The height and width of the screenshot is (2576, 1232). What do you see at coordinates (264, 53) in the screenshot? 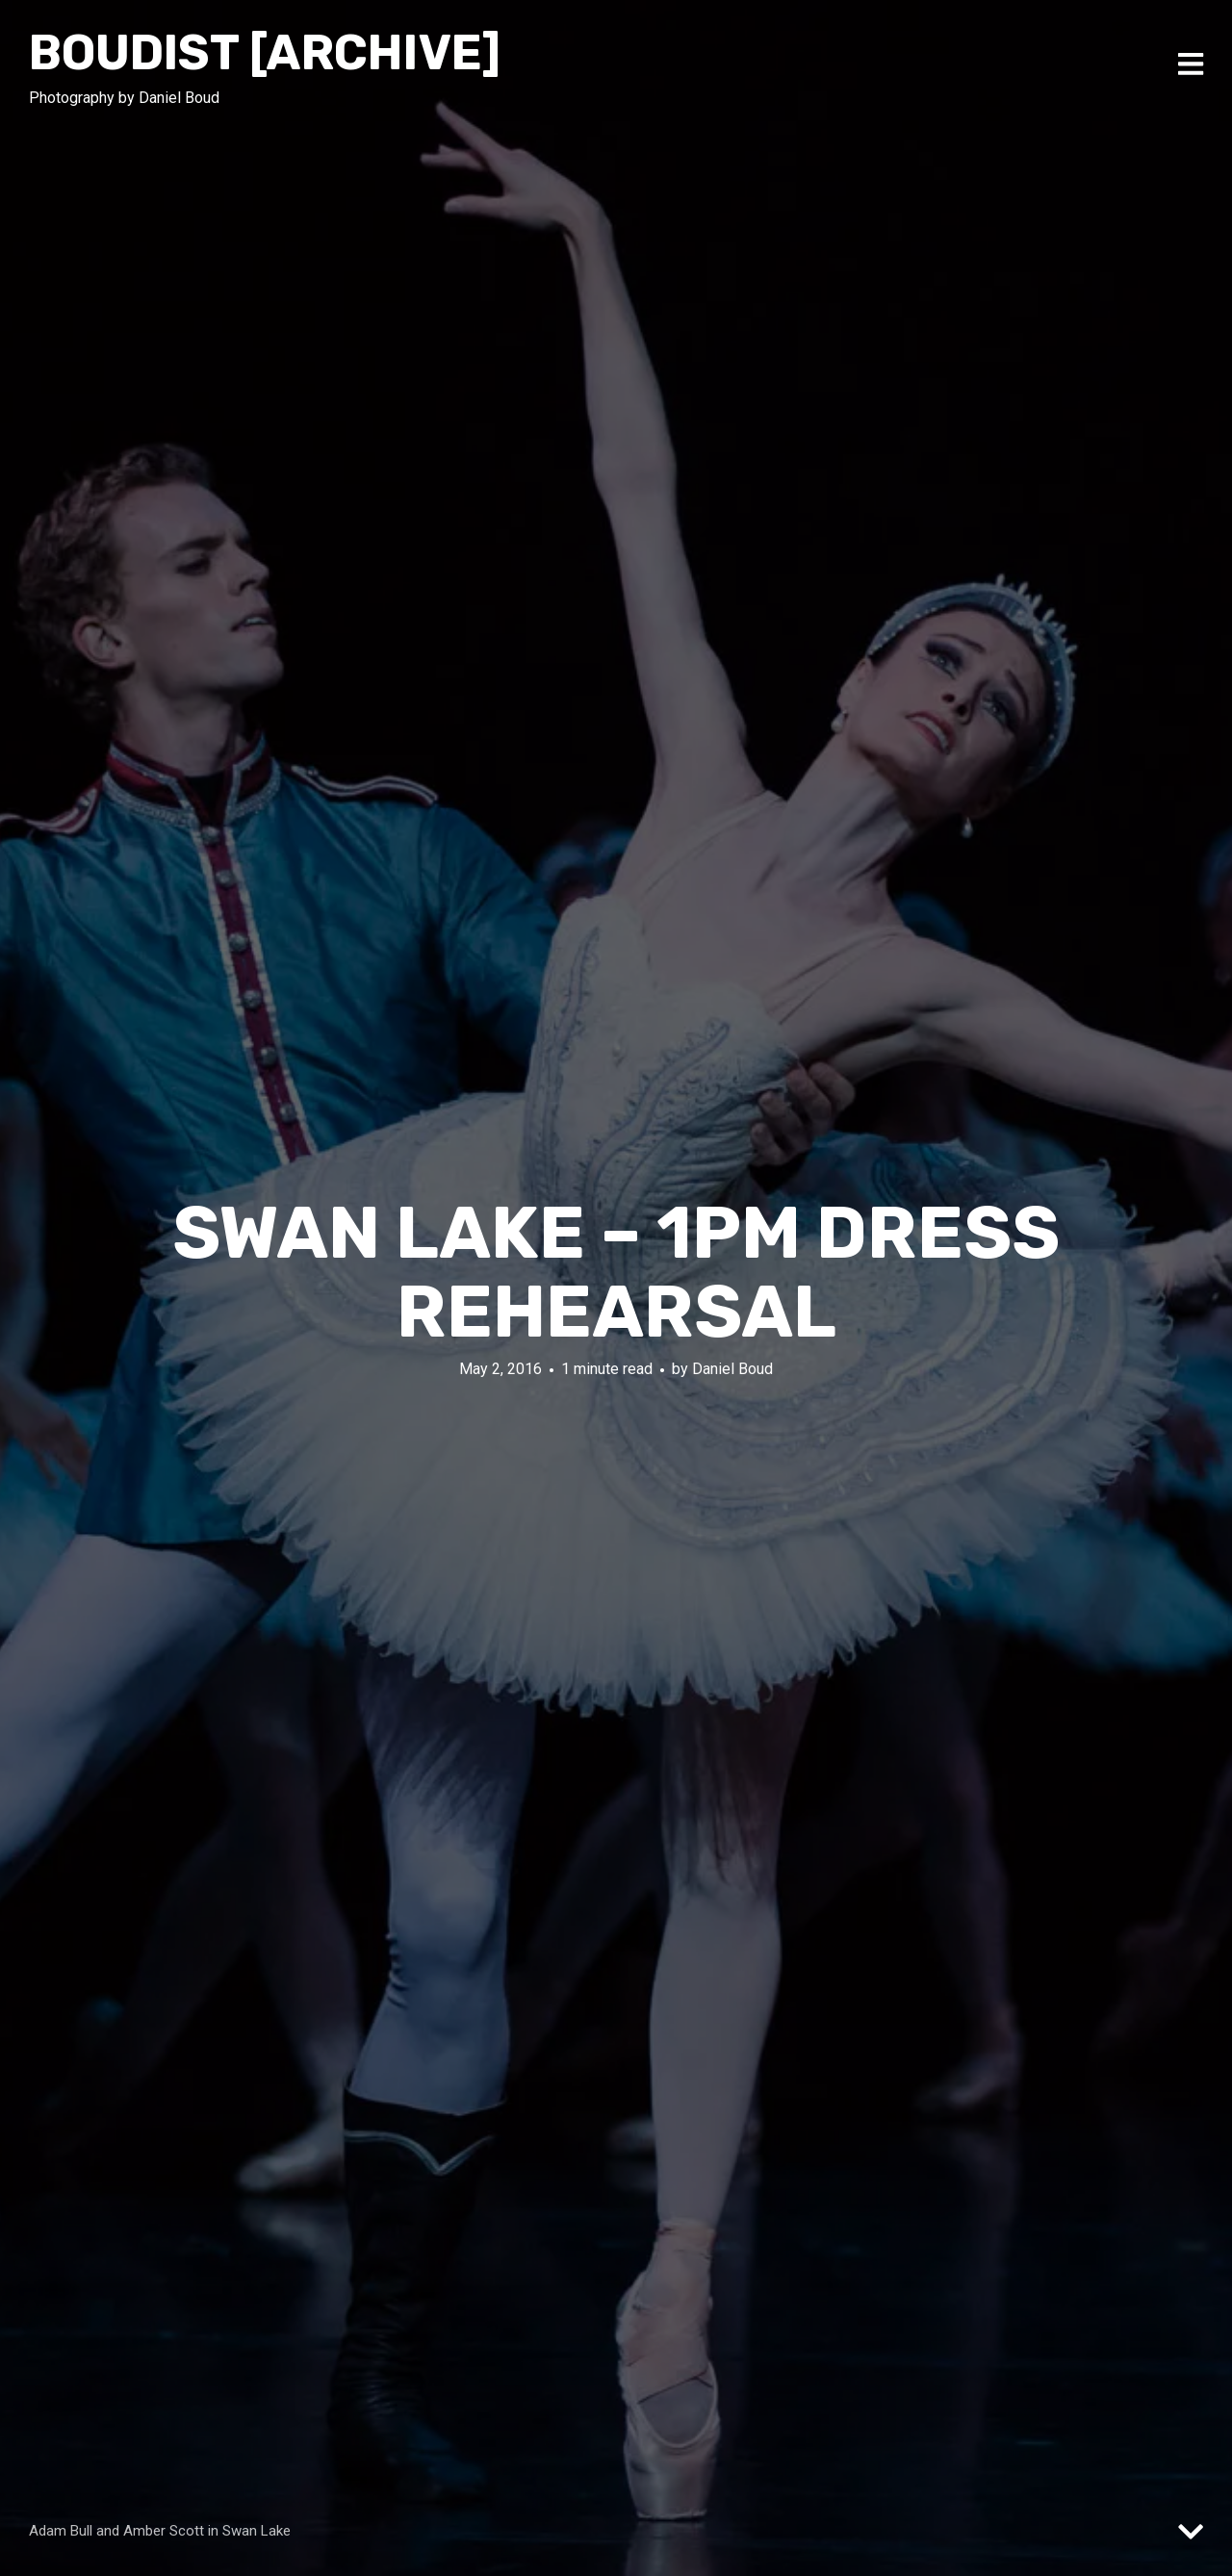
I see `Boudist [ARCHIVE]` at bounding box center [264, 53].